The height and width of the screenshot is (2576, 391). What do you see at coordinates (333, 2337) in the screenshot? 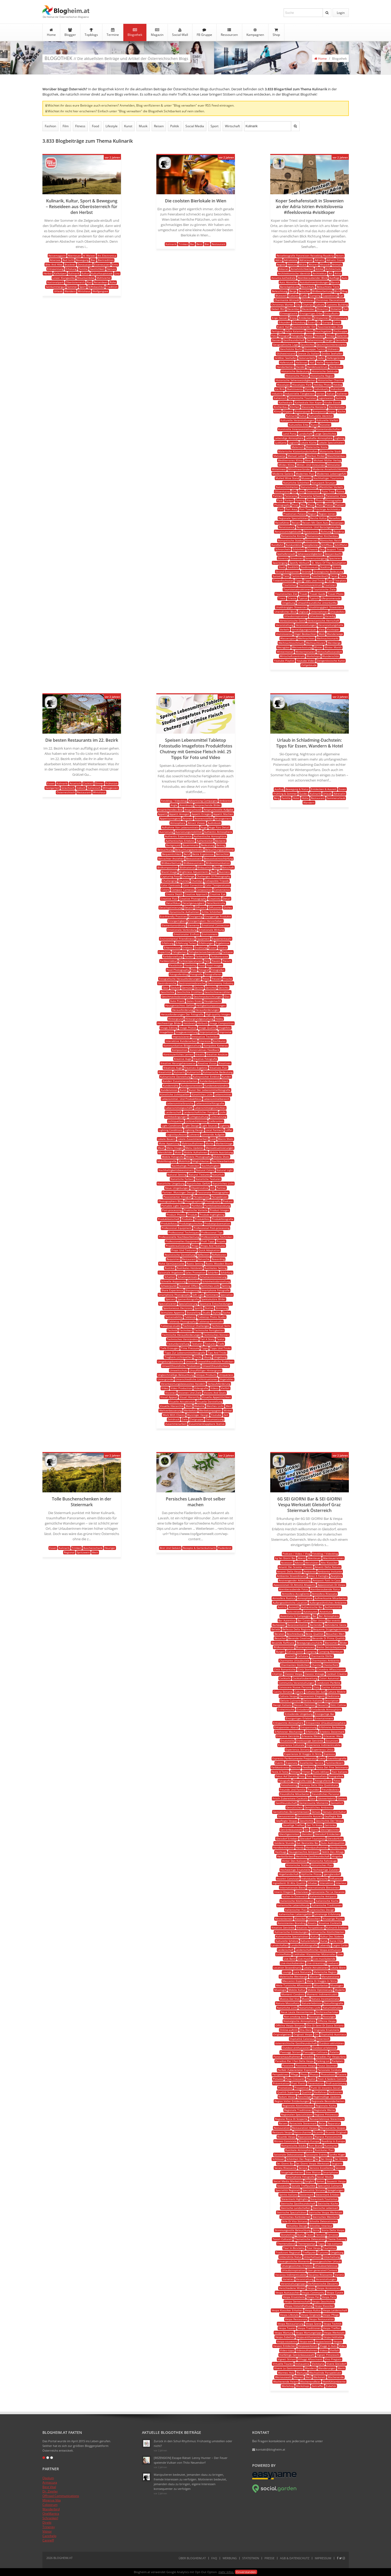
I see `Vespa-liebhaber` at bounding box center [333, 2337].